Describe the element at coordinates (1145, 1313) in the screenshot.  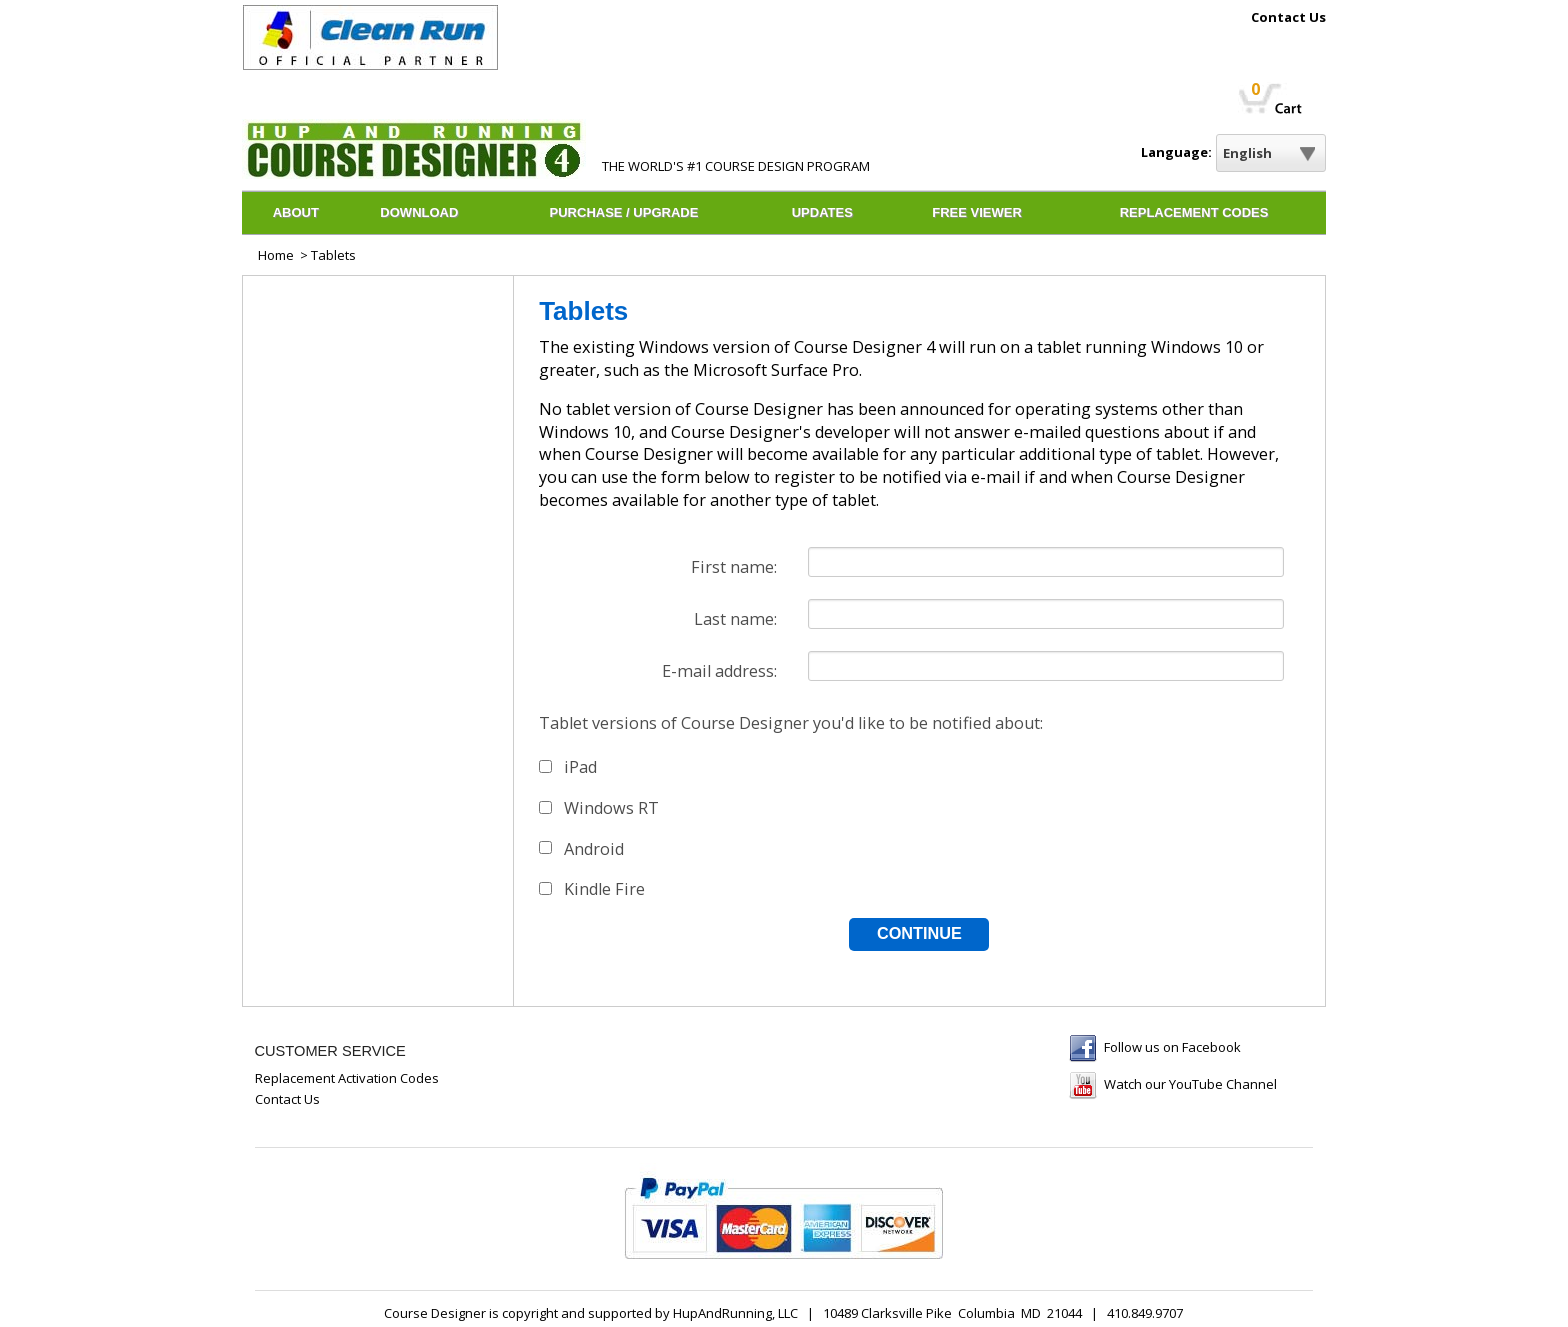
I see `410.849.9707` at that location.